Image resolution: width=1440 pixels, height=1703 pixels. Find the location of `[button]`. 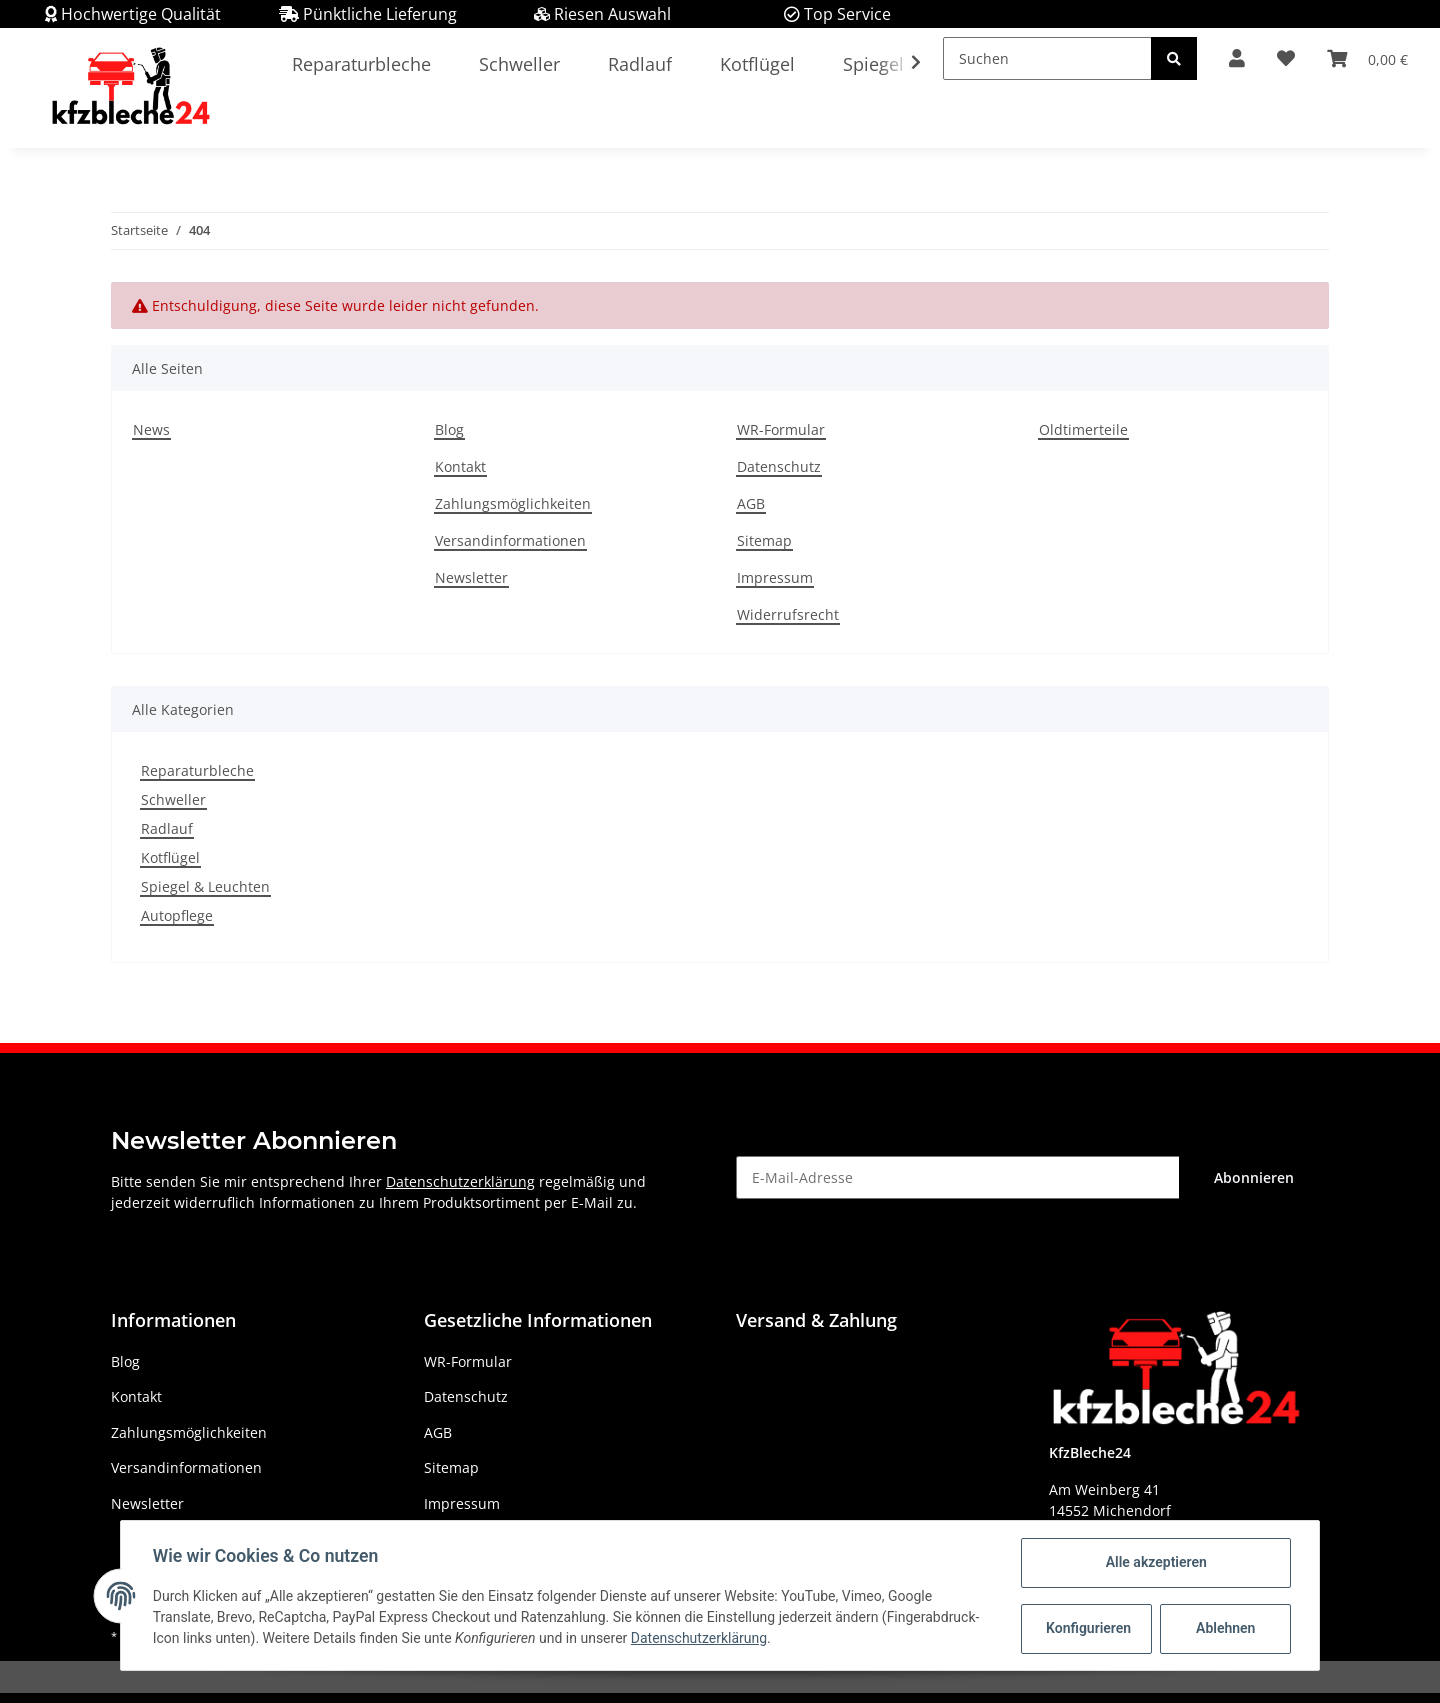

[button] is located at coordinates (1237, 58).